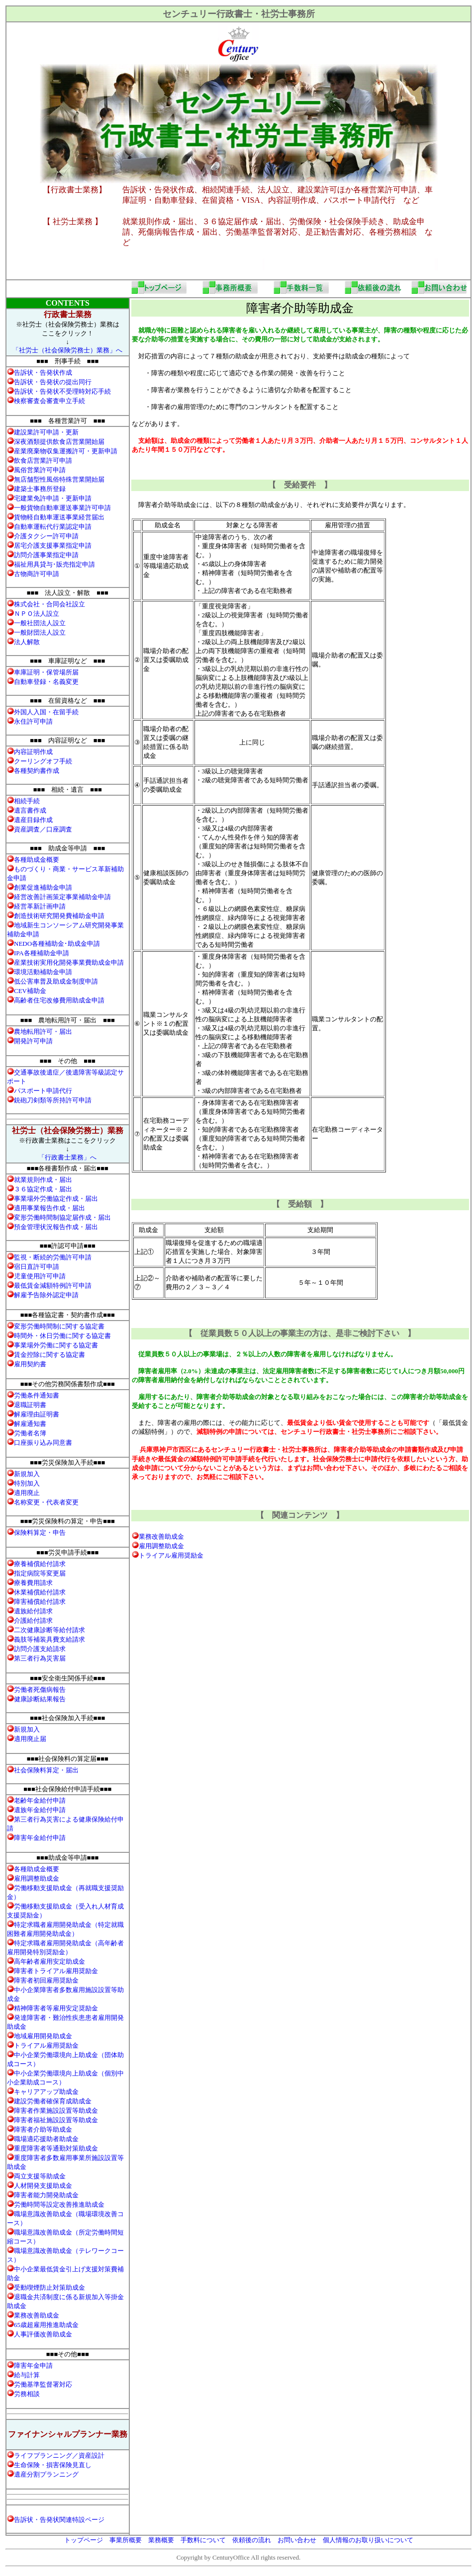 The width and height of the screenshot is (473, 2576). I want to click on 介護給付請求, so click(33, 1620).